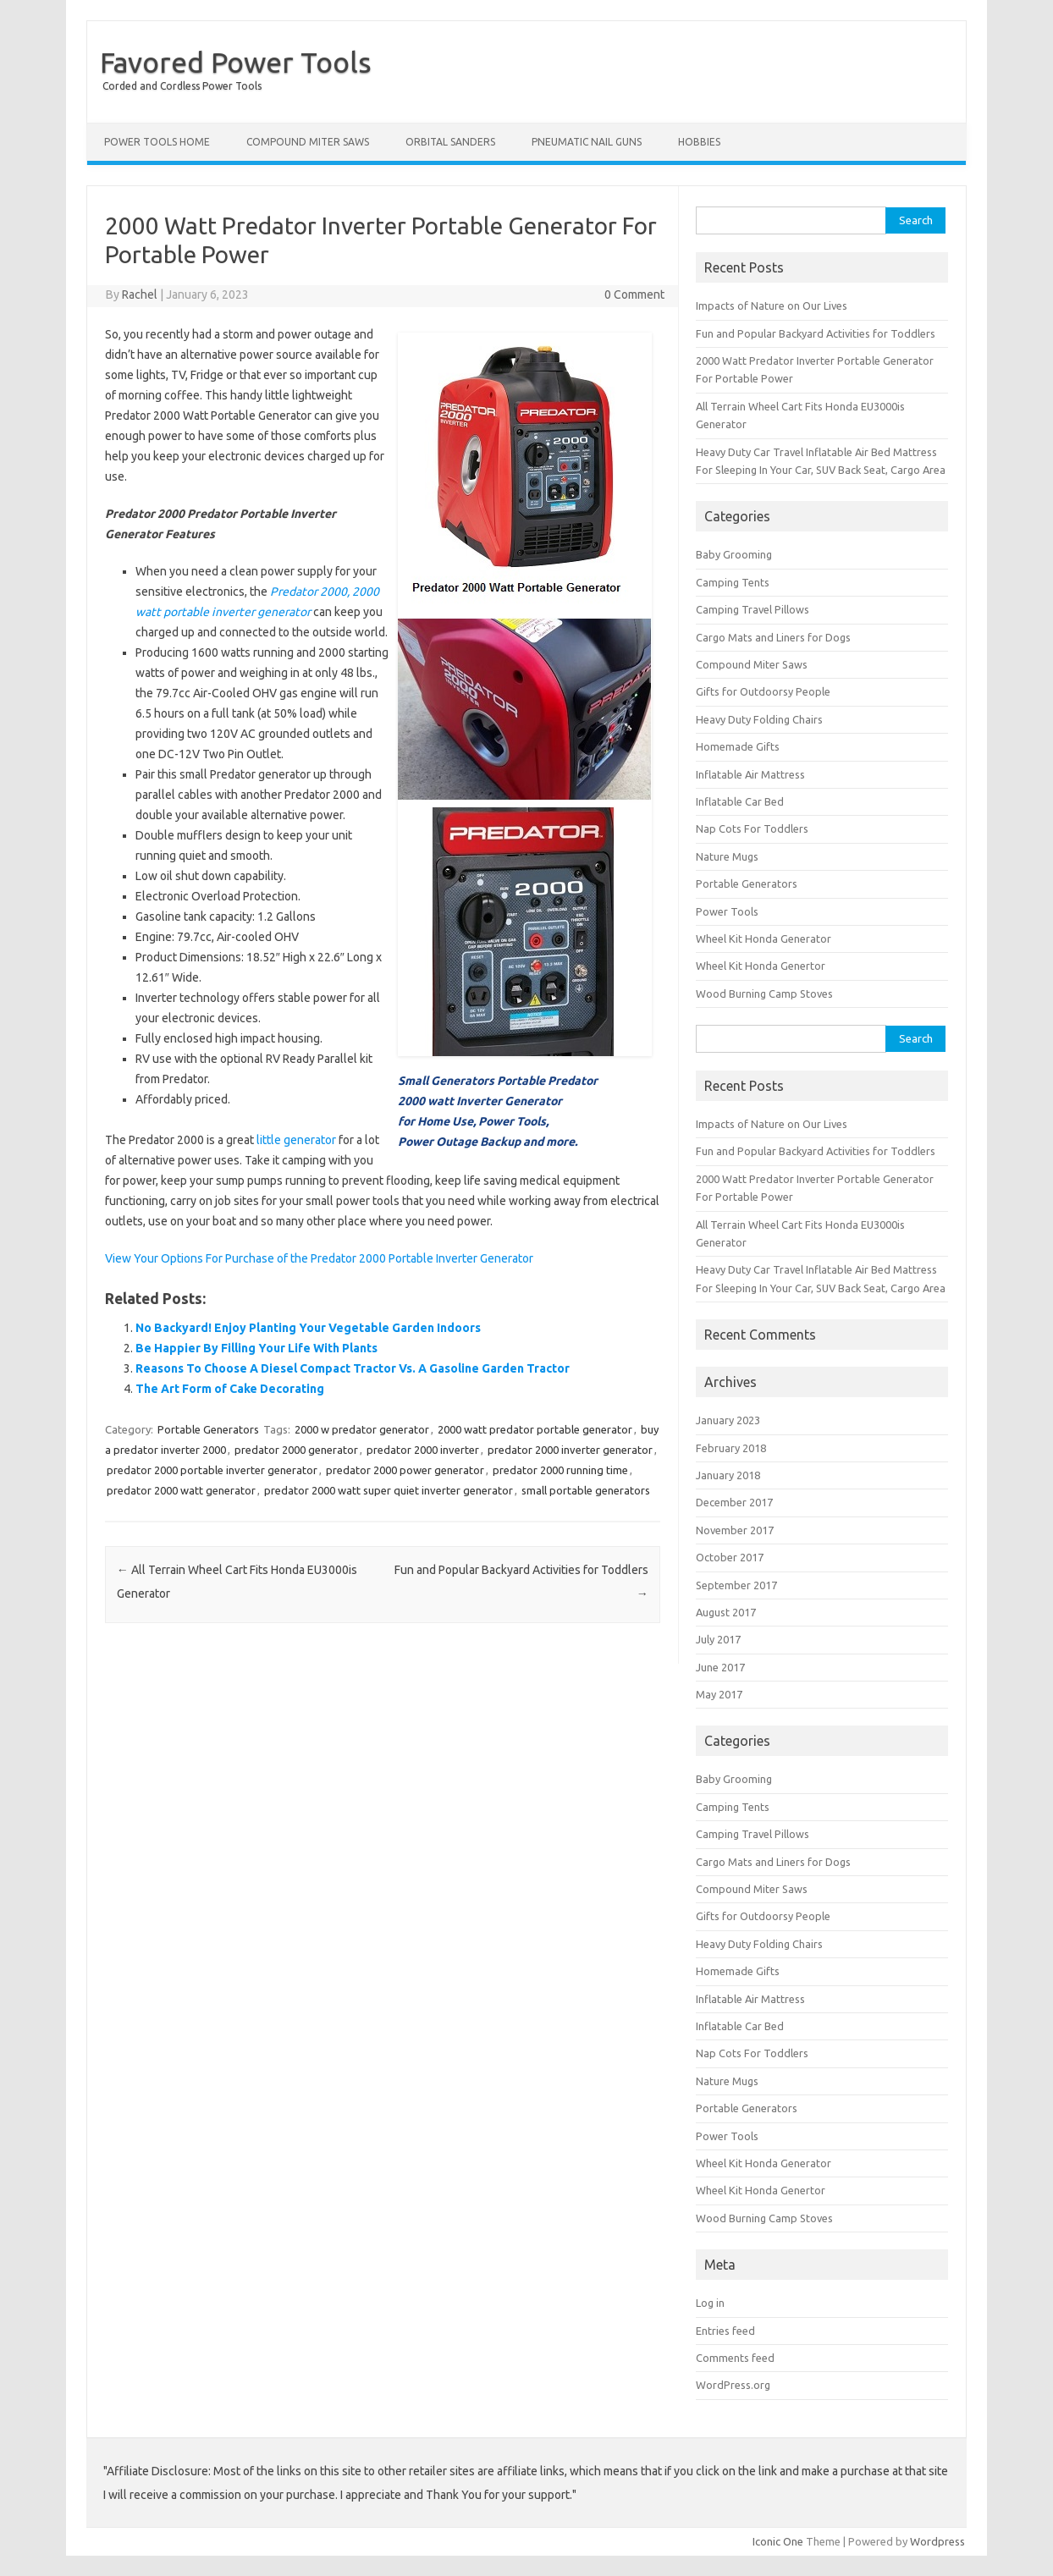 This screenshot has height=2576, width=1053. I want to click on Impacts of Nature on Our Lives, so click(771, 305).